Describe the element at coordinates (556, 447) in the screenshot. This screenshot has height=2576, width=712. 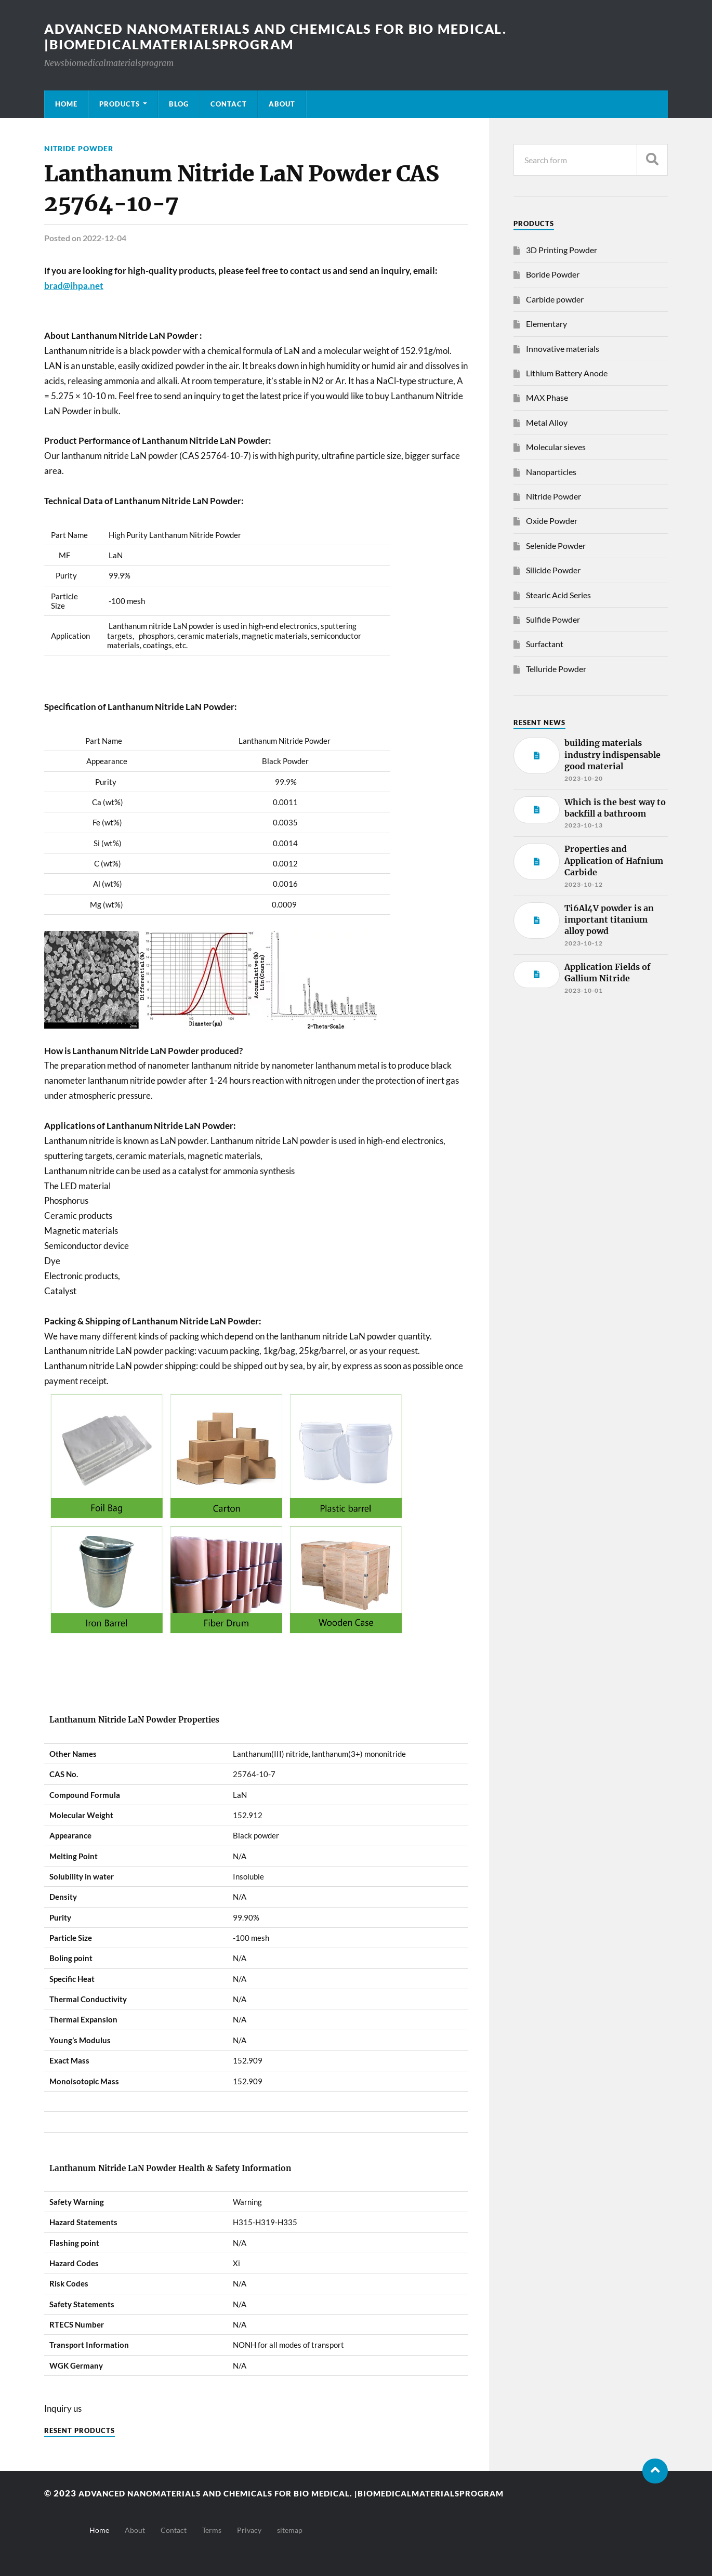
I see `Molecular sieves` at that location.